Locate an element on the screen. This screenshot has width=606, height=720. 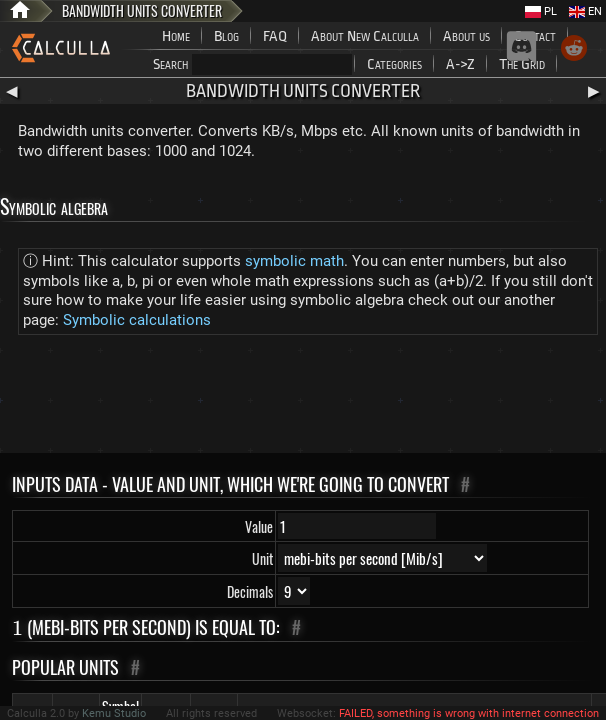
Symbolic calculations is located at coordinates (137, 320).